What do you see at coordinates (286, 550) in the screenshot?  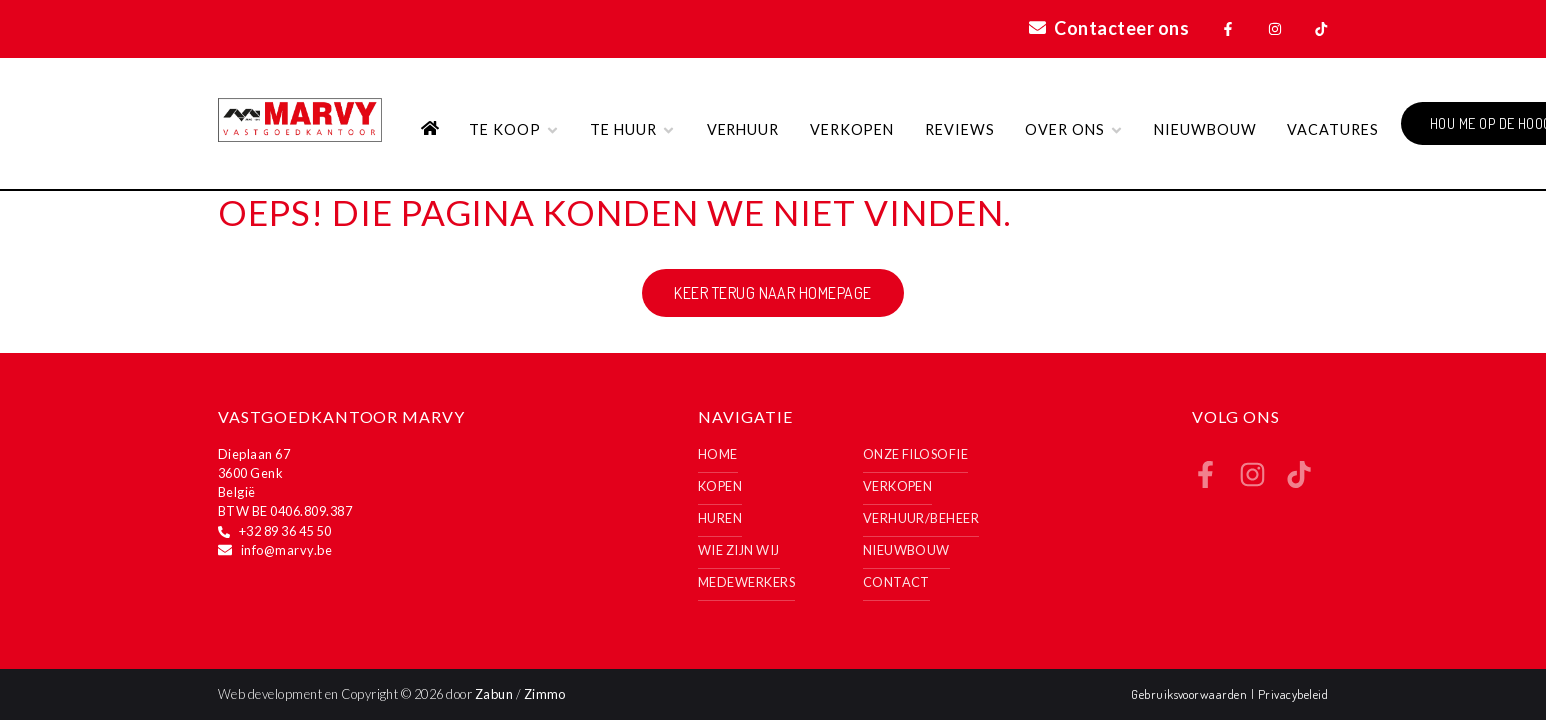 I see `info@marvy.be` at bounding box center [286, 550].